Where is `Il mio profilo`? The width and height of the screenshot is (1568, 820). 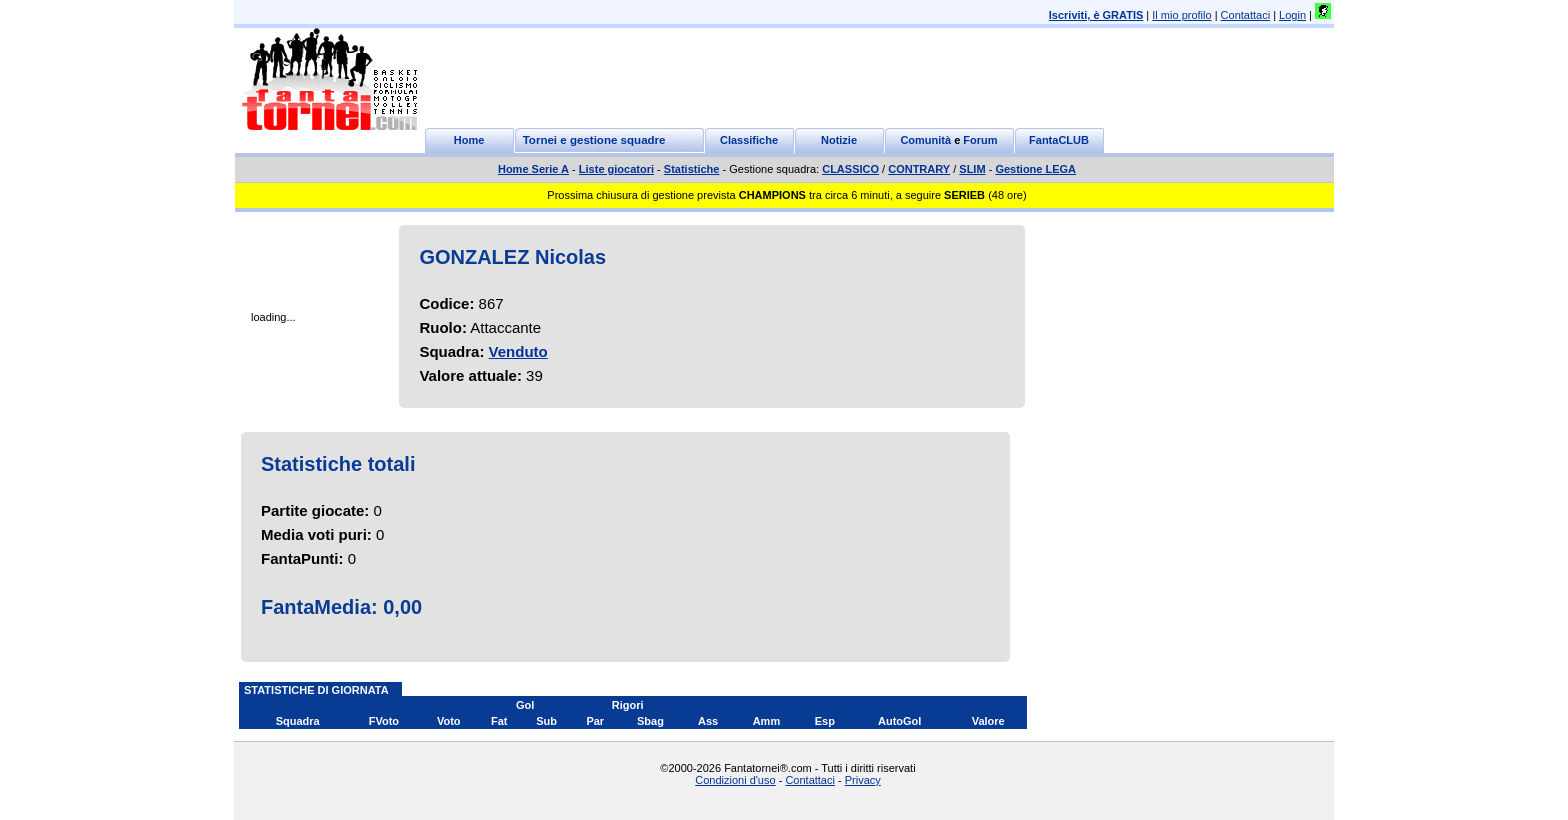 Il mio profilo is located at coordinates (1181, 15).